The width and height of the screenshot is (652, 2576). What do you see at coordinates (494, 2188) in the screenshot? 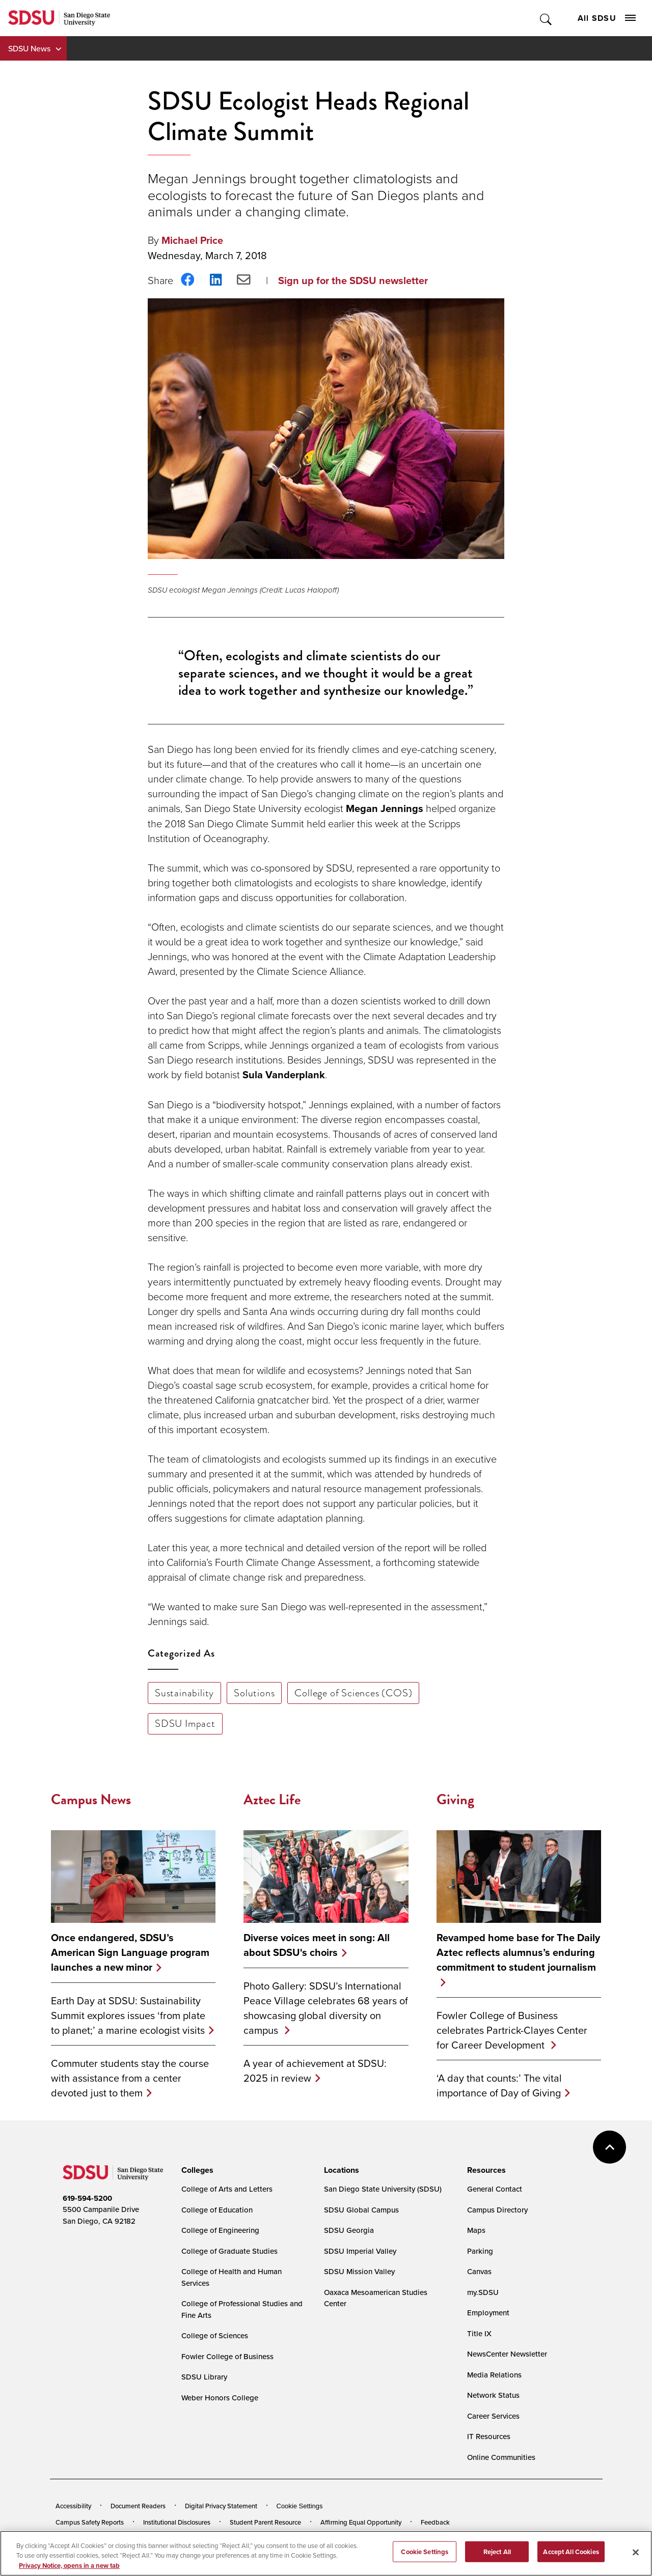
I see `General Contact` at bounding box center [494, 2188].